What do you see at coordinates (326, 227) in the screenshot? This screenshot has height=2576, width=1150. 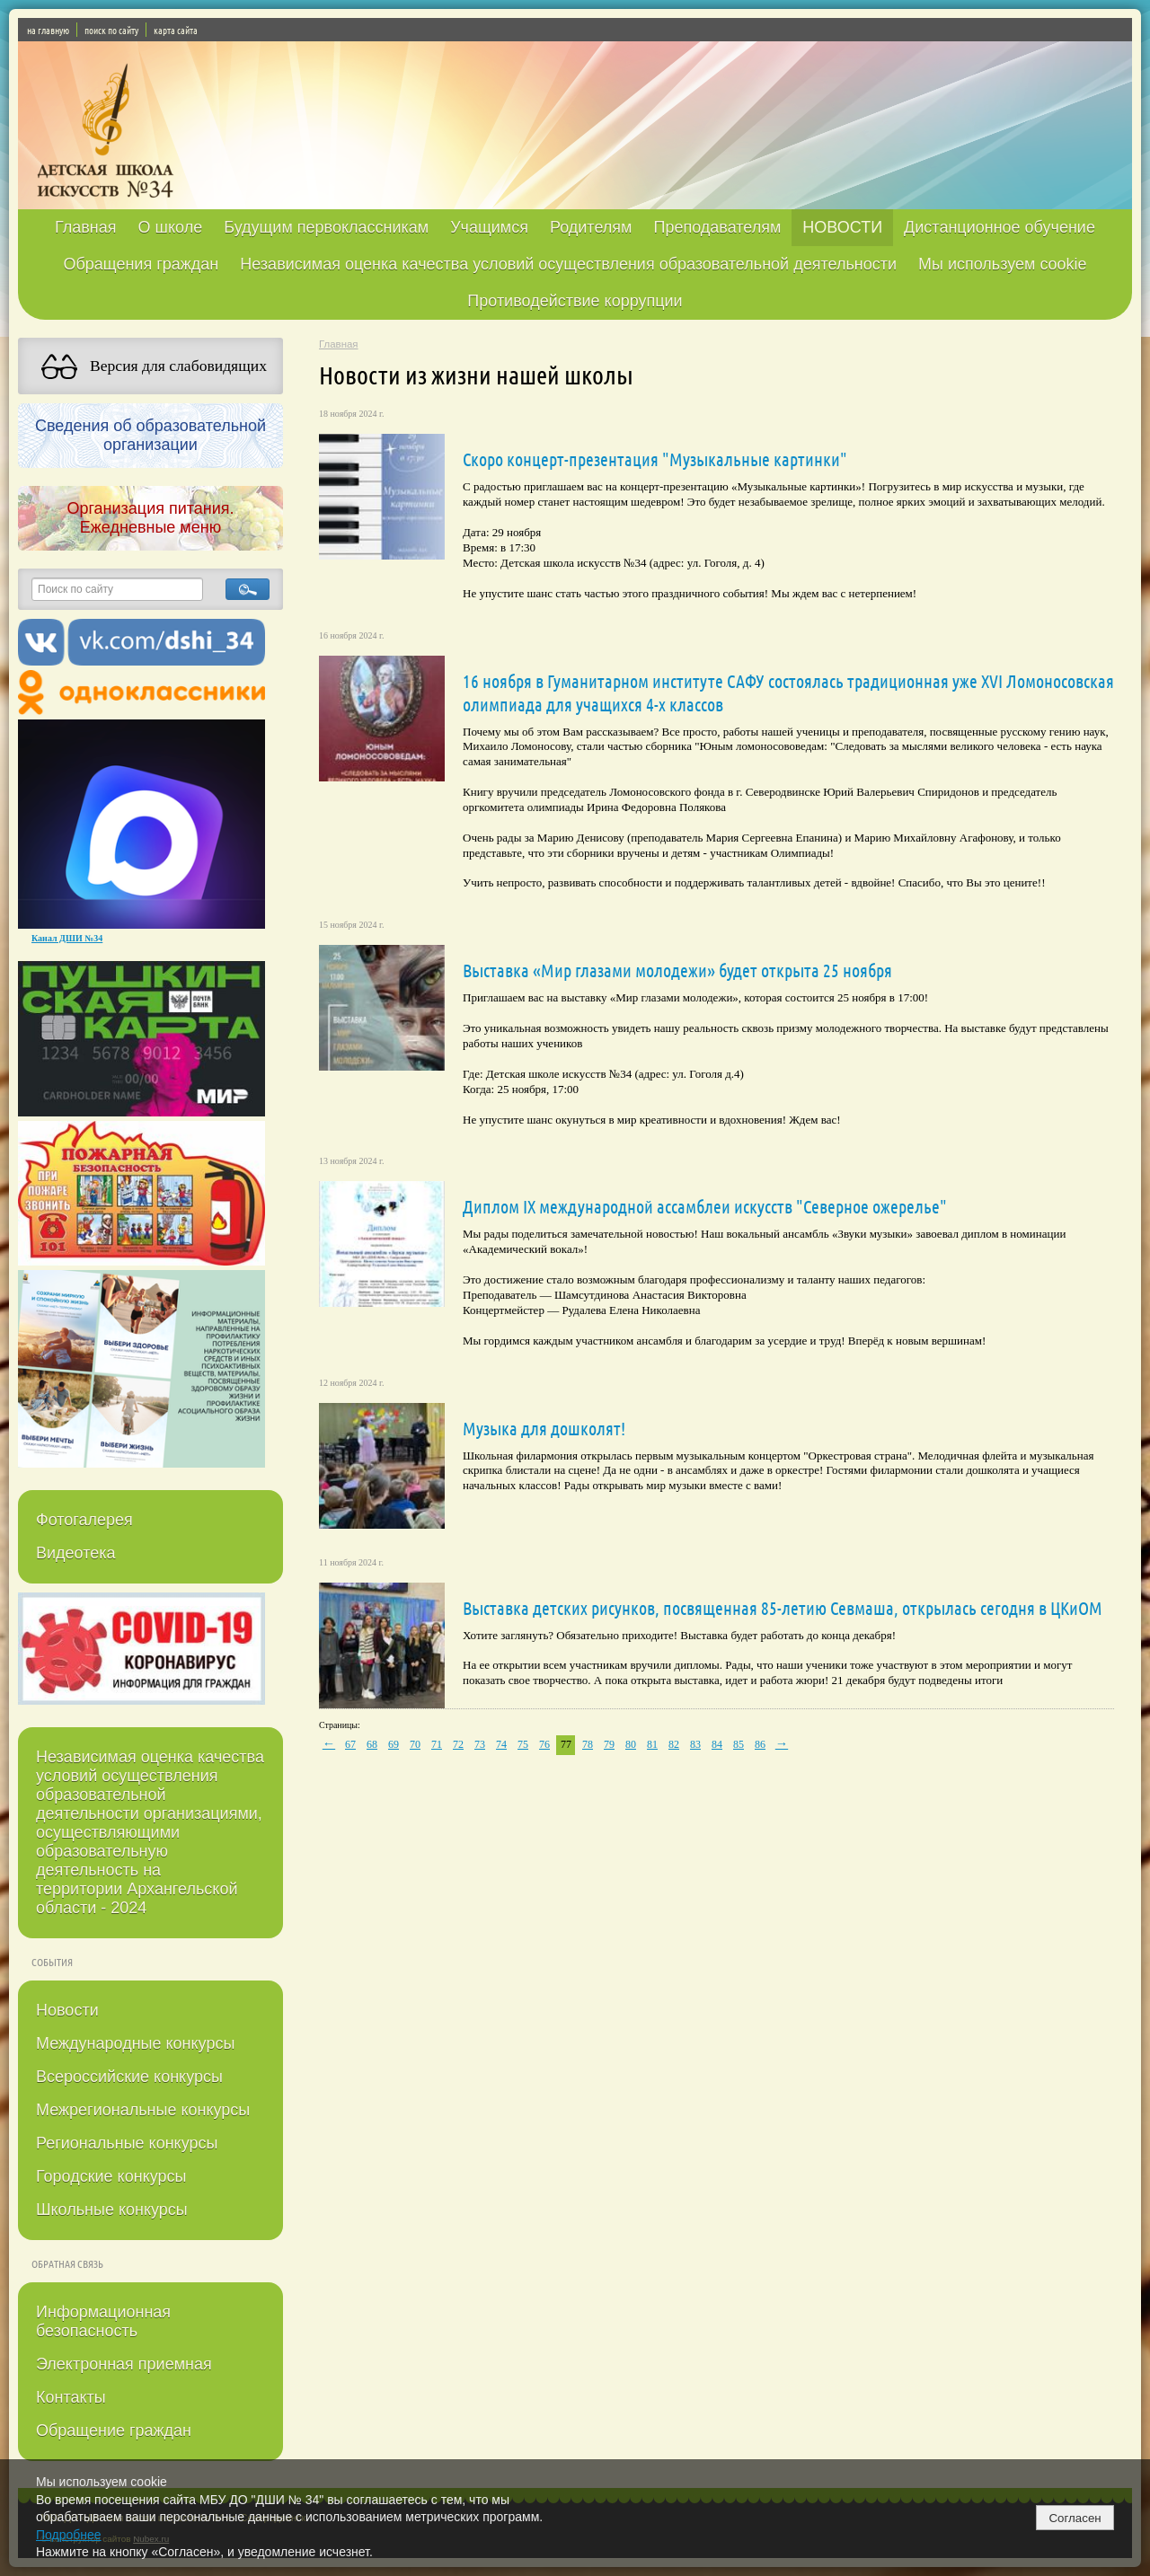 I see `Будущим первоклассникам` at bounding box center [326, 227].